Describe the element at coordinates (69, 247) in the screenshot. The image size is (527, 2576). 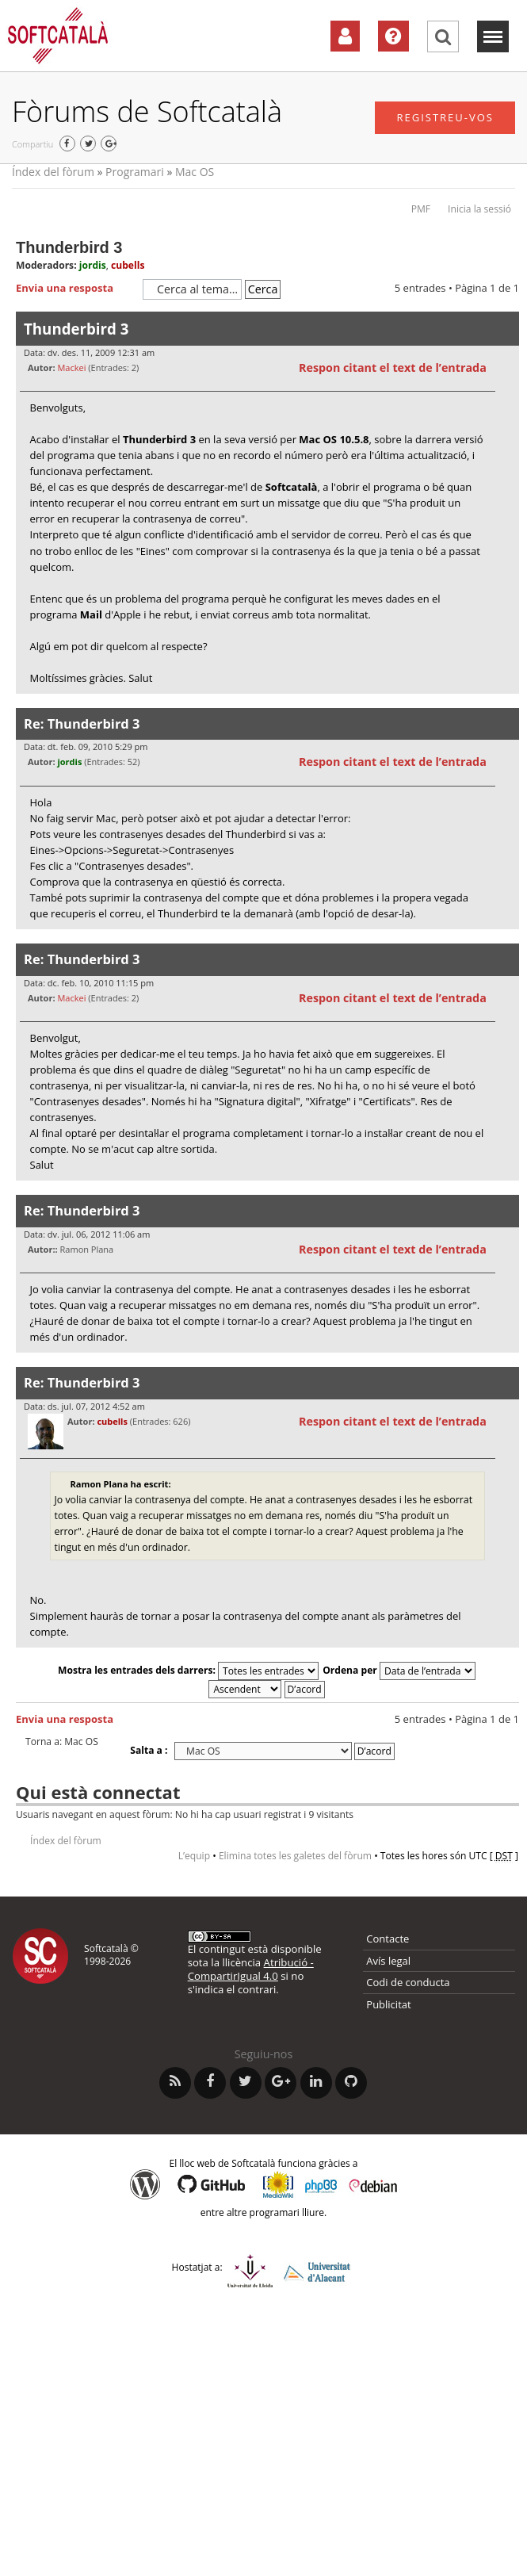
I see `Thunderbird 3` at that location.